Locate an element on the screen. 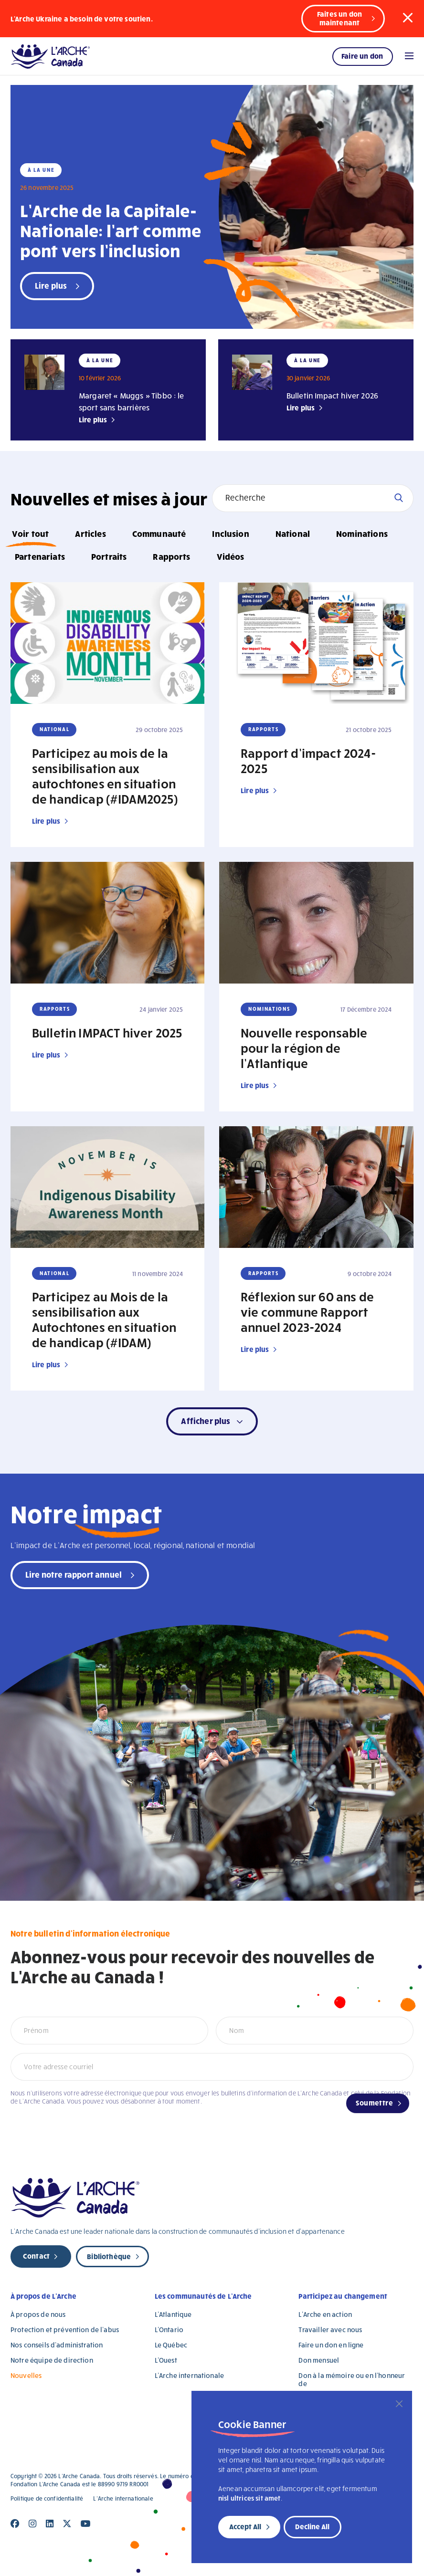 This screenshot has width=424, height=2576. [region] is located at coordinates (301, 2477).